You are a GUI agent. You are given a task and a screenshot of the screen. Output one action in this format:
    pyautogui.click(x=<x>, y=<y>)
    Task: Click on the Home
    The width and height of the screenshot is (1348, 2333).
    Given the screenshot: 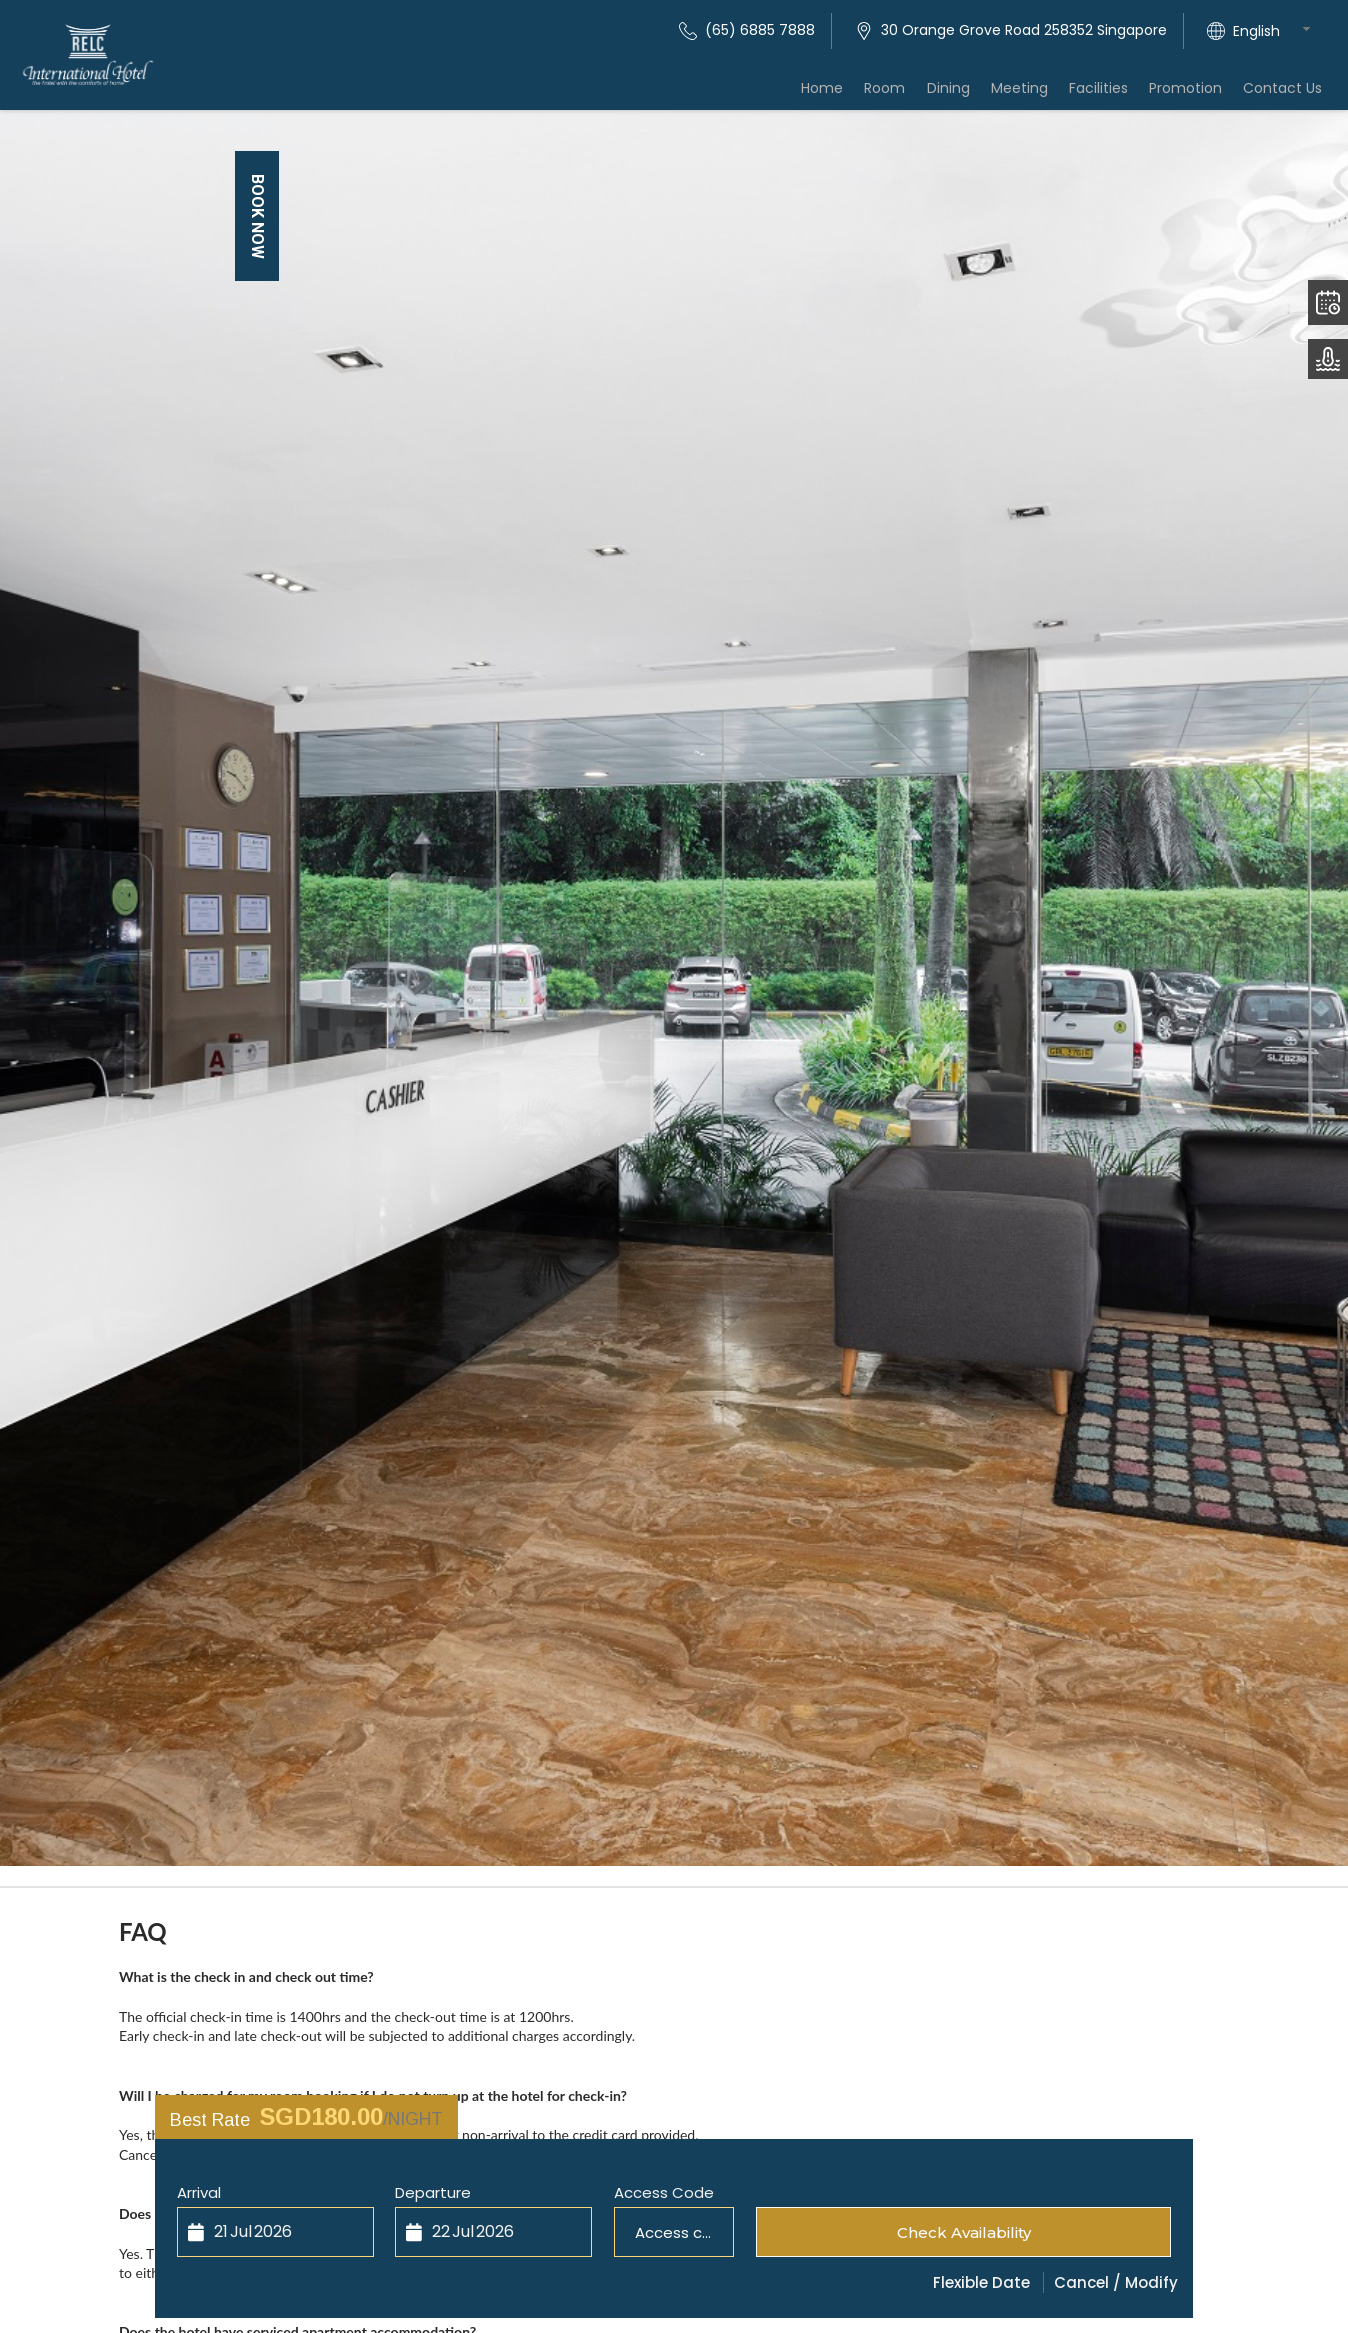 What is the action you would take?
    pyautogui.click(x=856, y=94)
    